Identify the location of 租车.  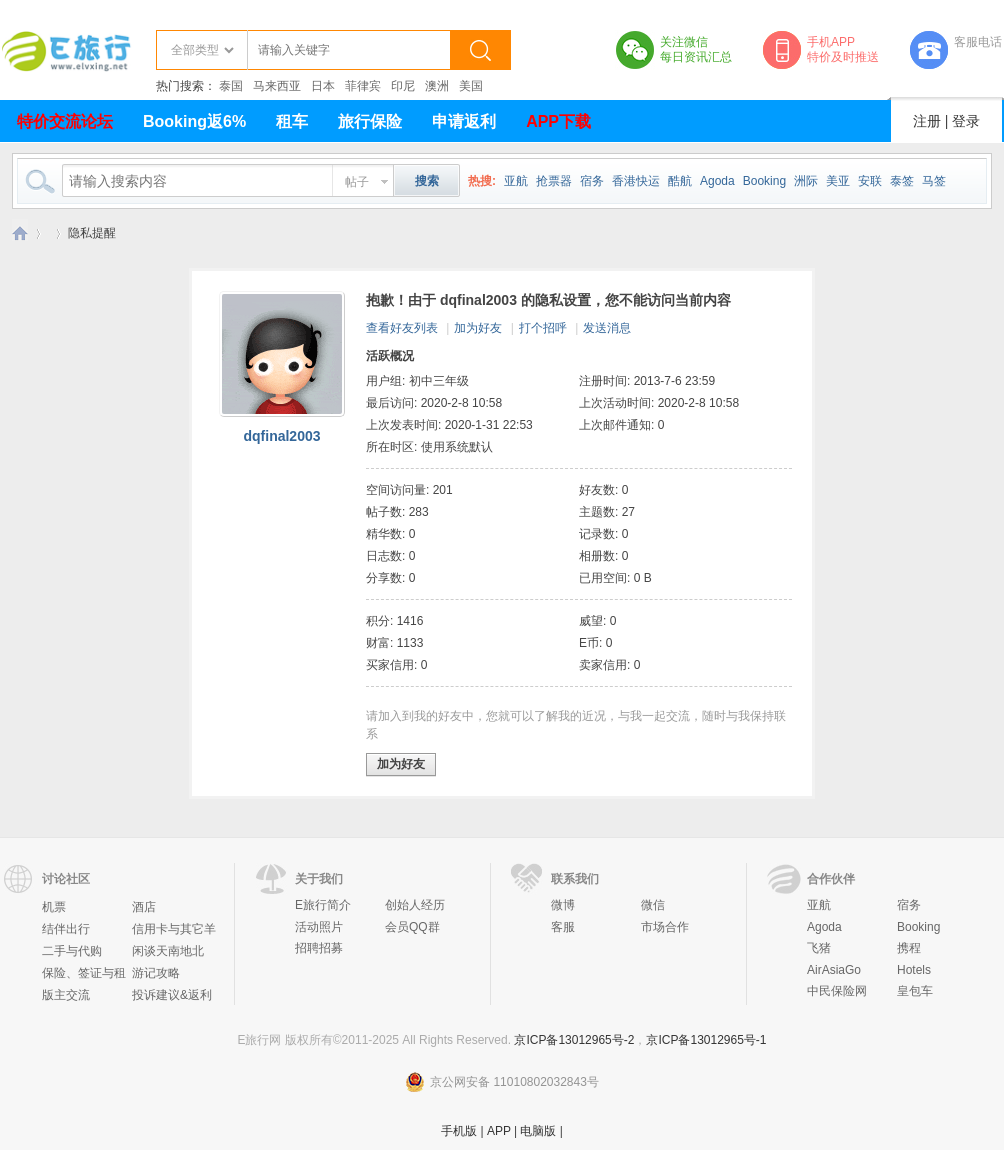
(292, 121).